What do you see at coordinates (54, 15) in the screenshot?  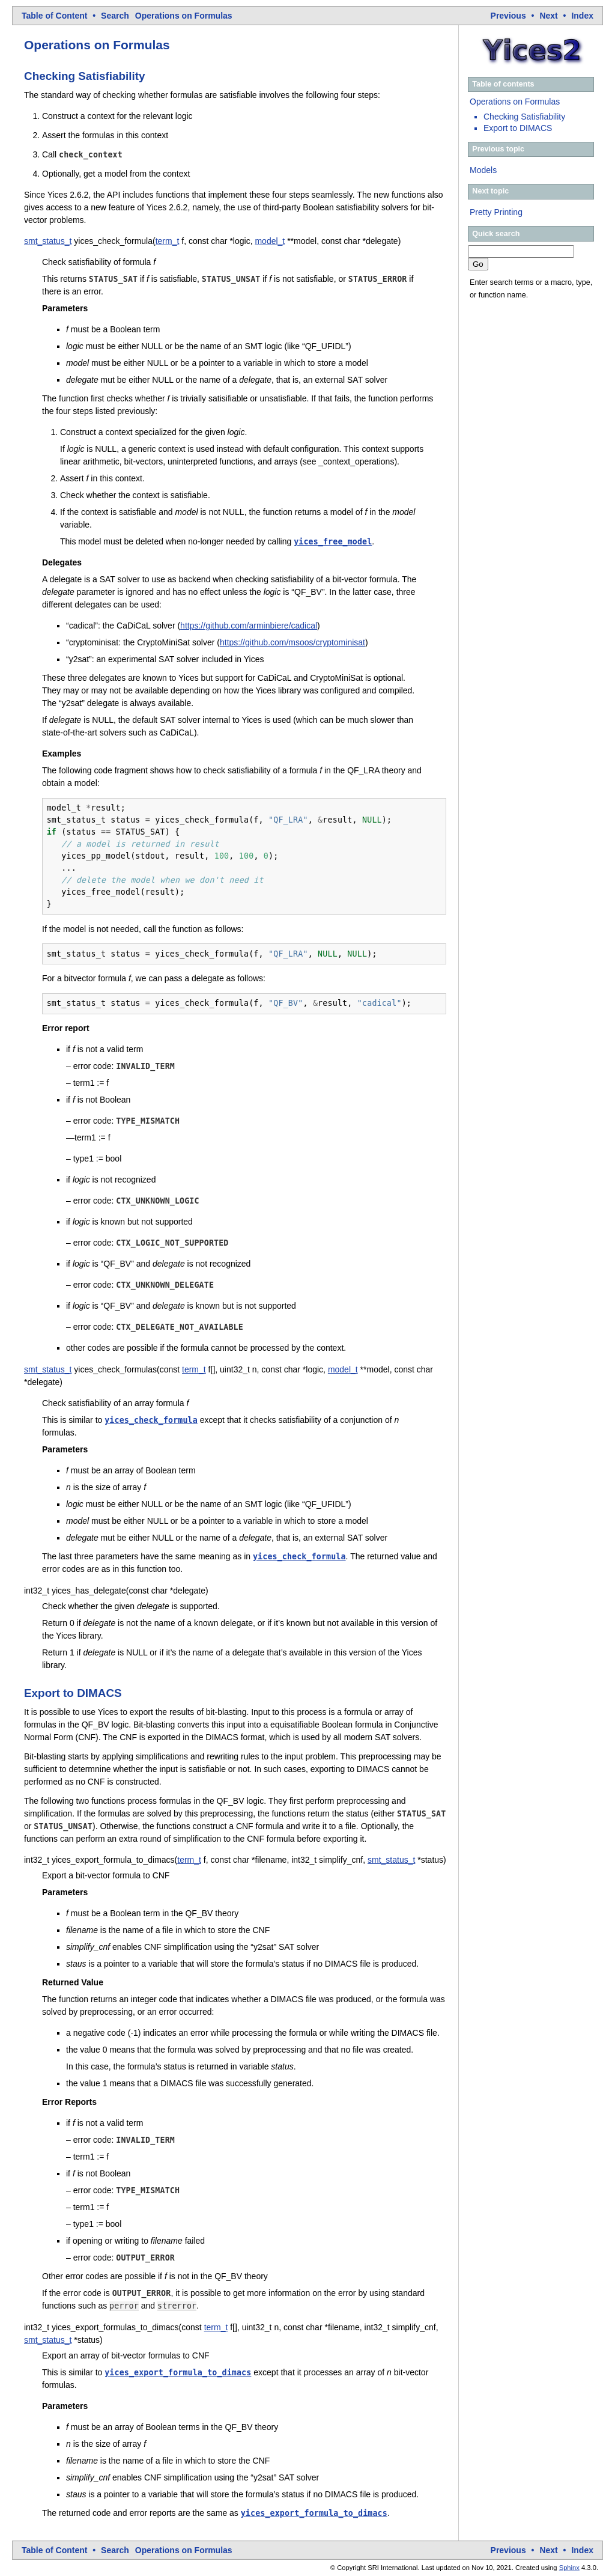 I see `Table of Content` at bounding box center [54, 15].